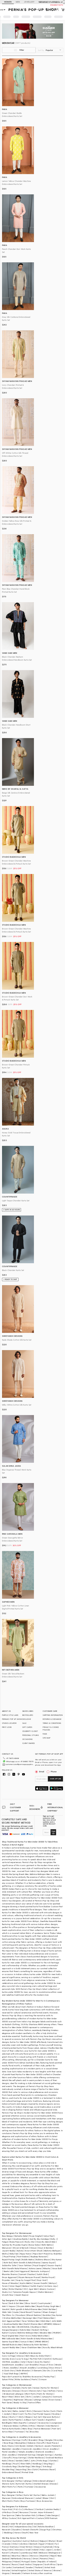 The height and width of the screenshot is (2576, 65). I want to click on Varnika Arora, so click(8, 2359).